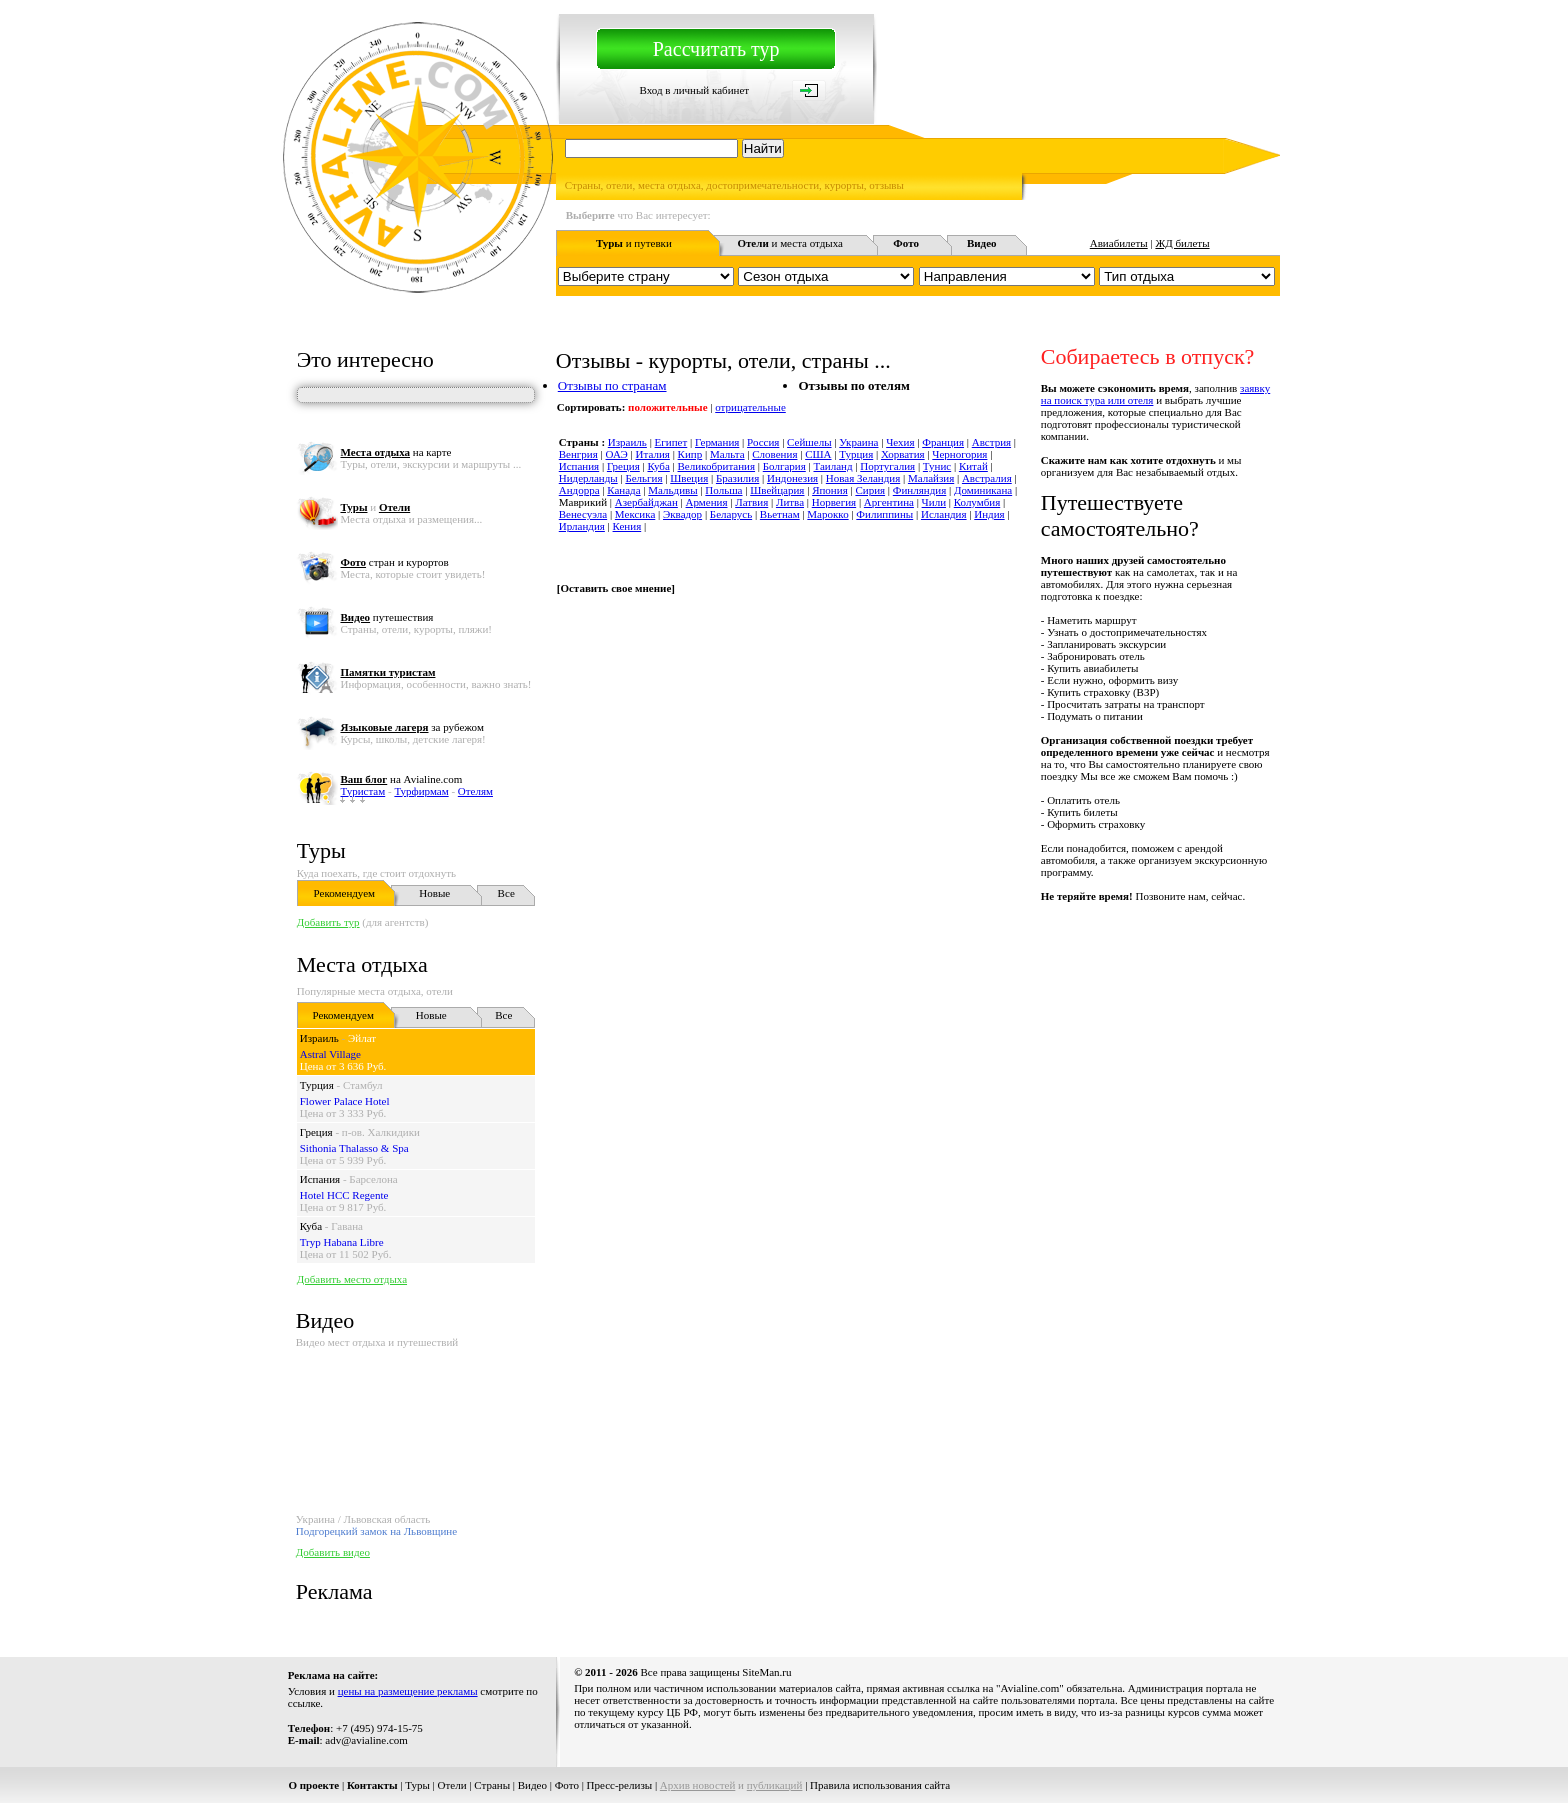 The width and height of the screenshot is (1568, 1803). Describe the element at coordinates (627, 526) in the screenshot. I see `Кения` at that location.